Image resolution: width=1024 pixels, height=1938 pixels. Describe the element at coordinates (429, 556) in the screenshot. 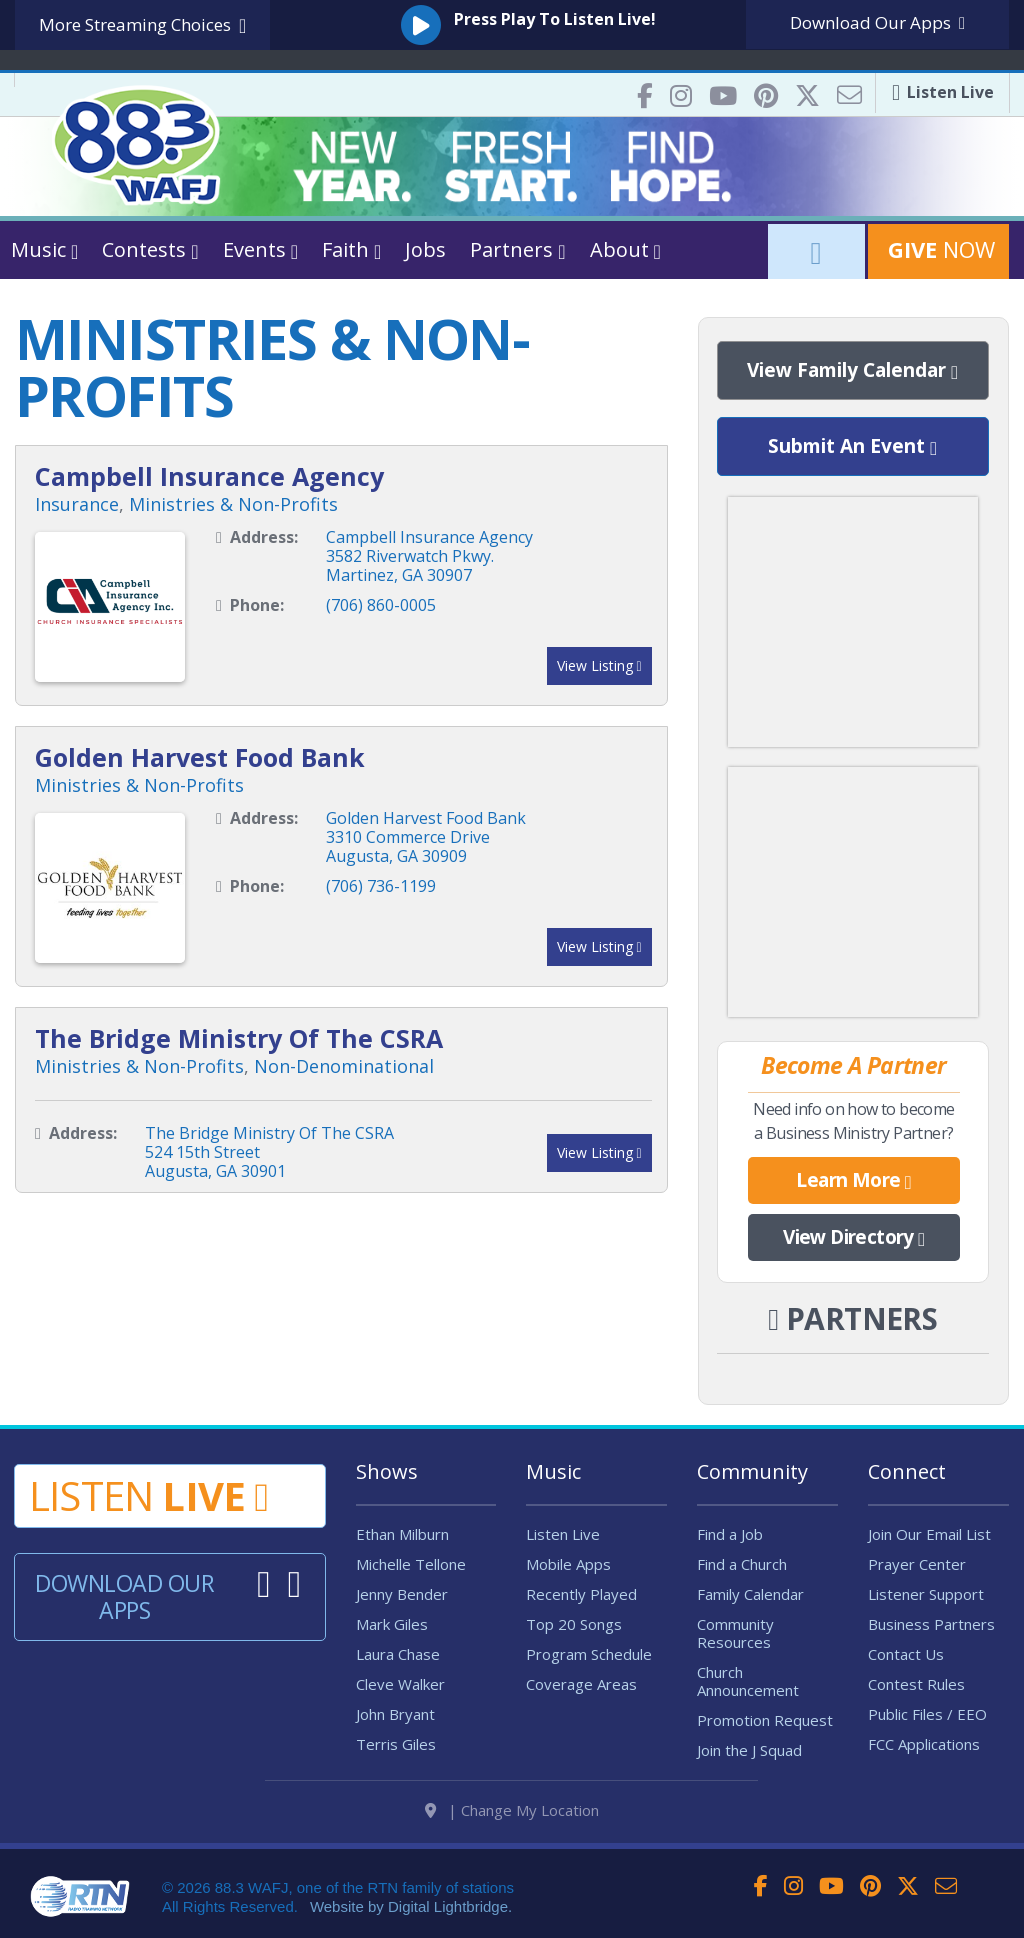

I see `Campbell Insurance Agency3582 Riverwatch Pkwy.Martinez, GA 30907` at that location.